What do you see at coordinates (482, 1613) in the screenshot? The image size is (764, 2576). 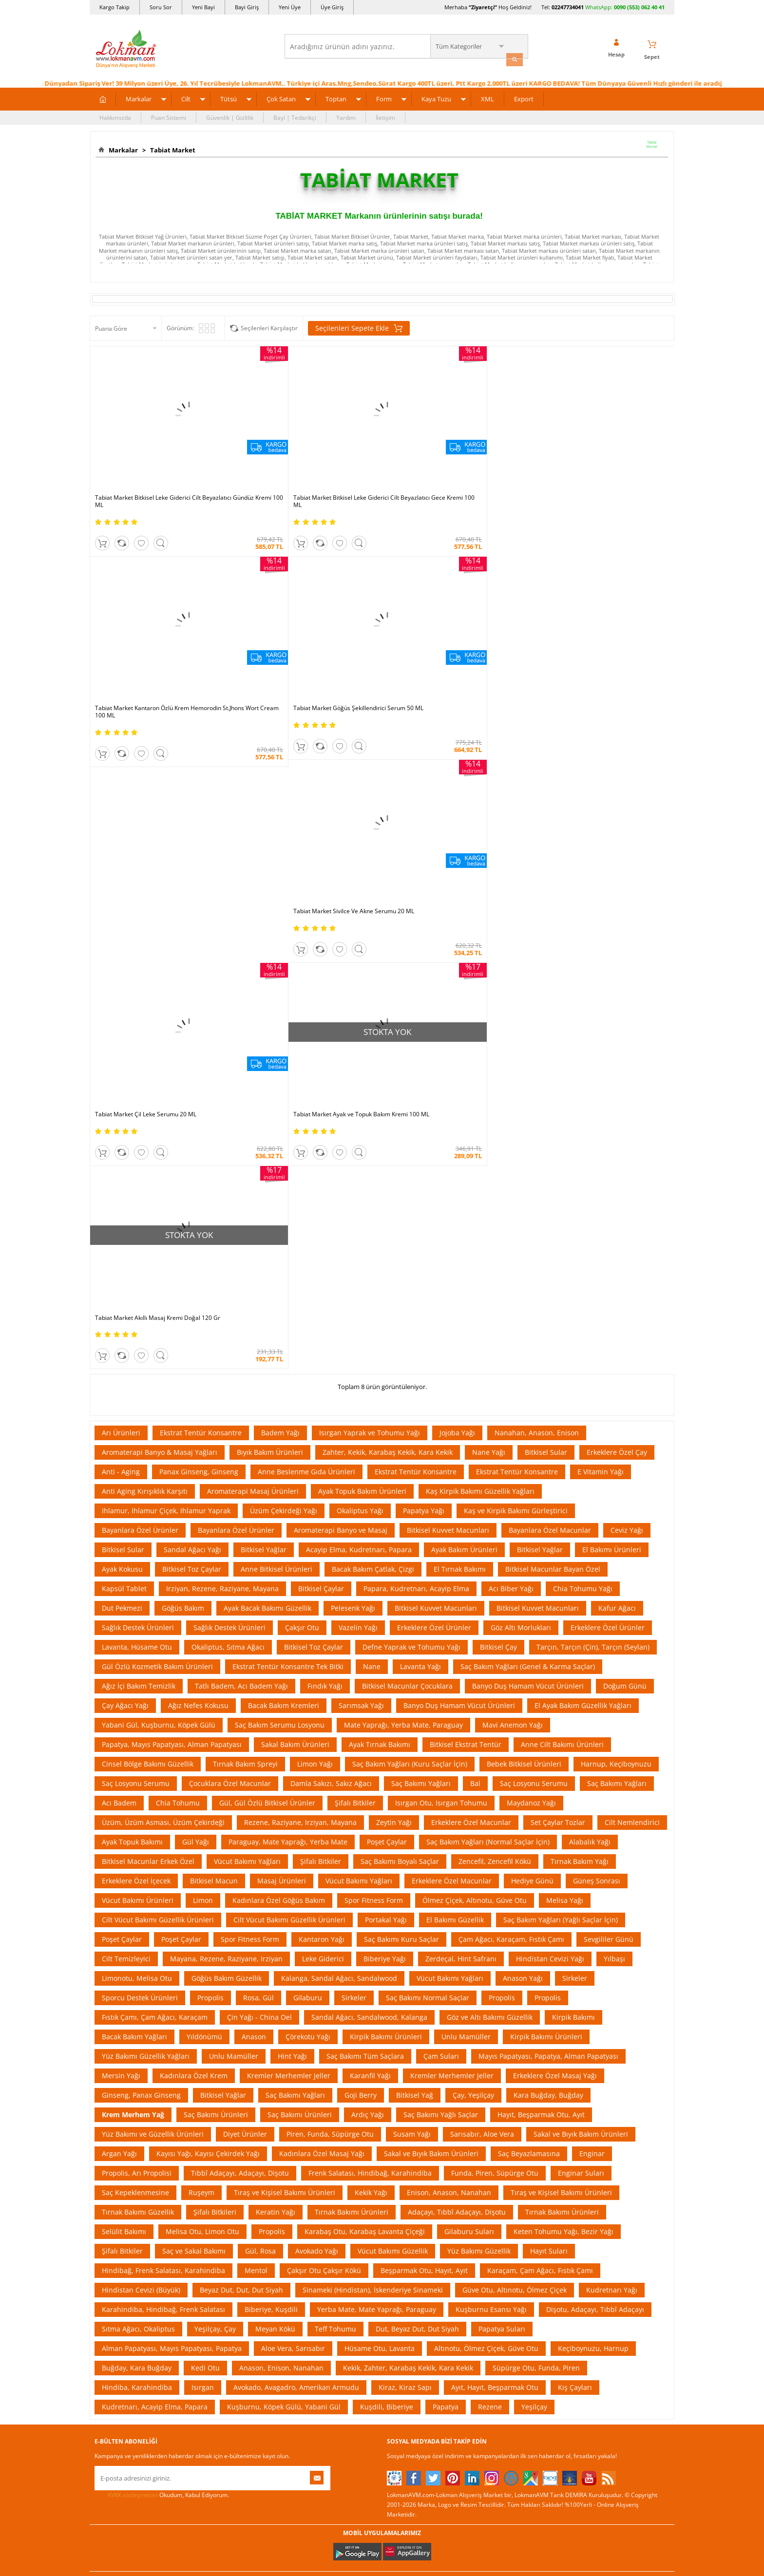 I see `Sarısabır, Aloe Vera` at bounding box center [482, 1613].